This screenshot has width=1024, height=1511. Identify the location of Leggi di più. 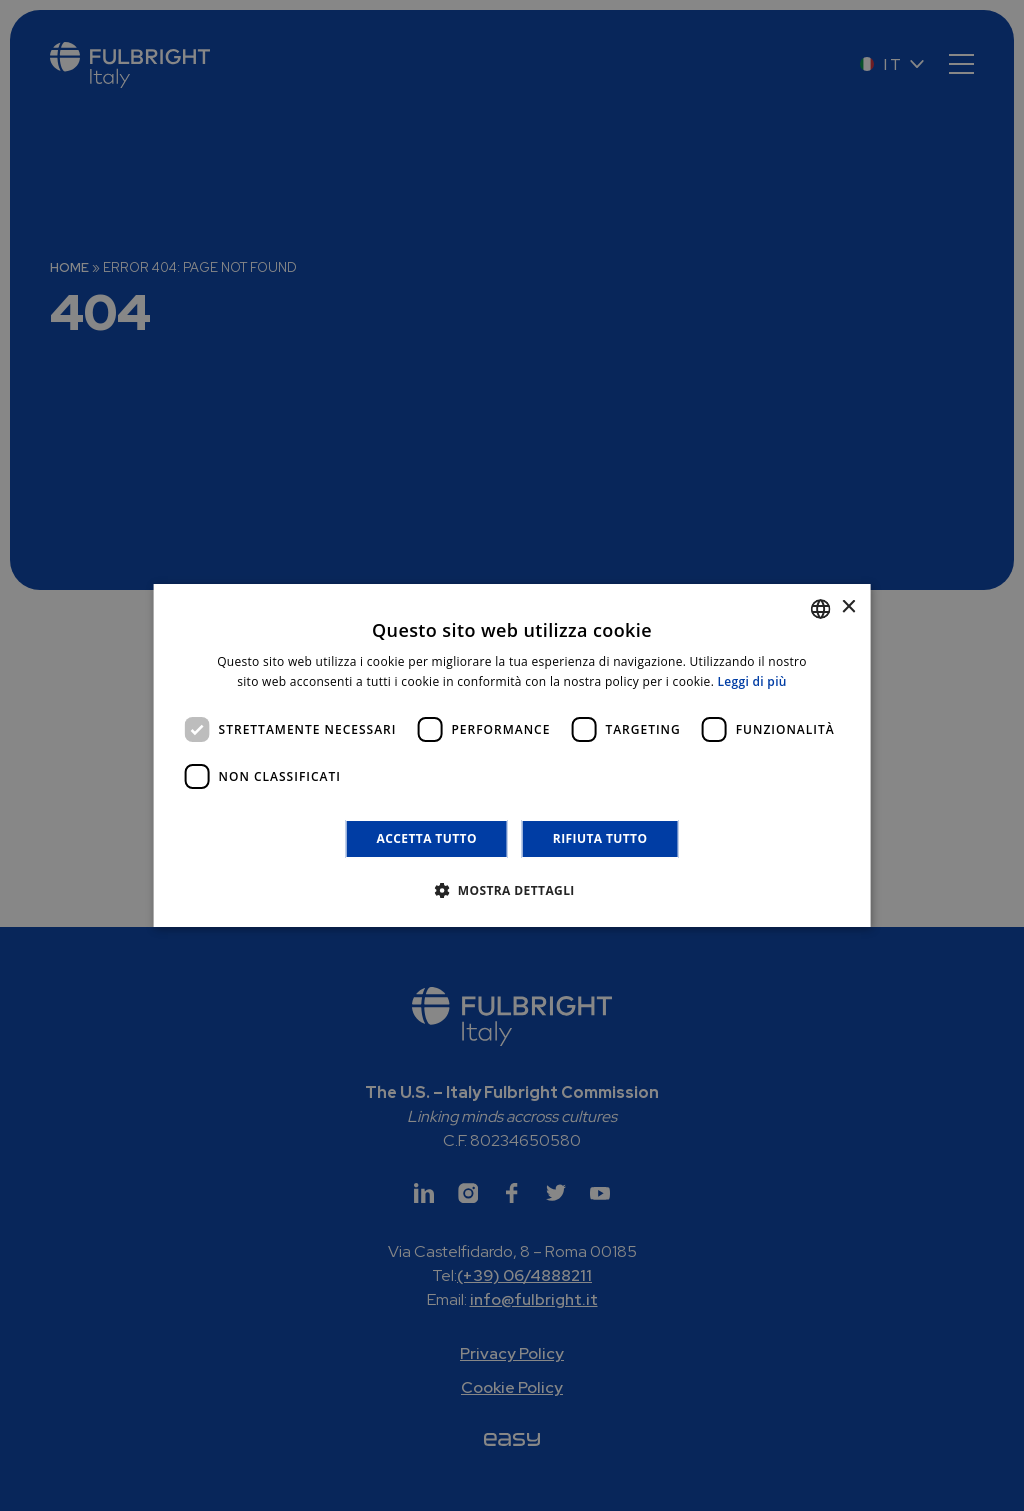
(752, 681).